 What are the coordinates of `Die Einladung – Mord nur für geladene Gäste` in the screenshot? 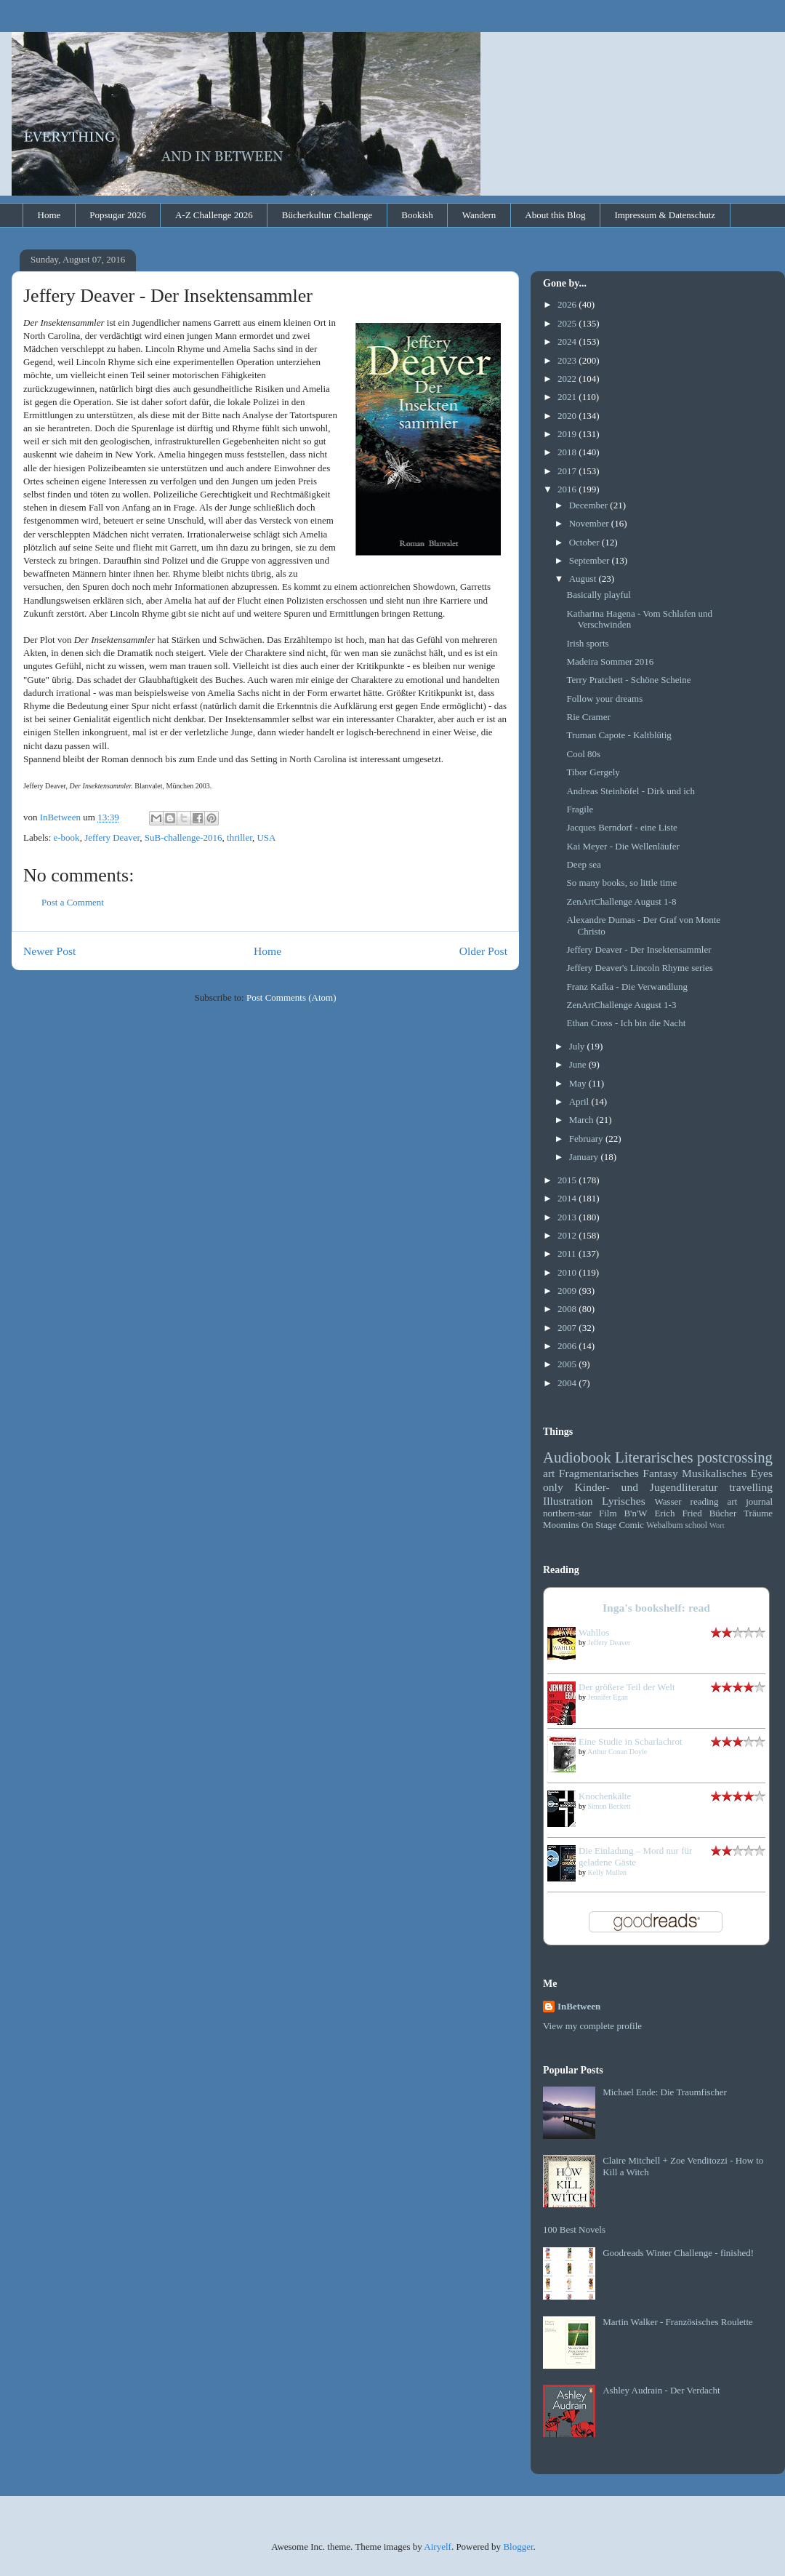 It's located at (635, 1856).